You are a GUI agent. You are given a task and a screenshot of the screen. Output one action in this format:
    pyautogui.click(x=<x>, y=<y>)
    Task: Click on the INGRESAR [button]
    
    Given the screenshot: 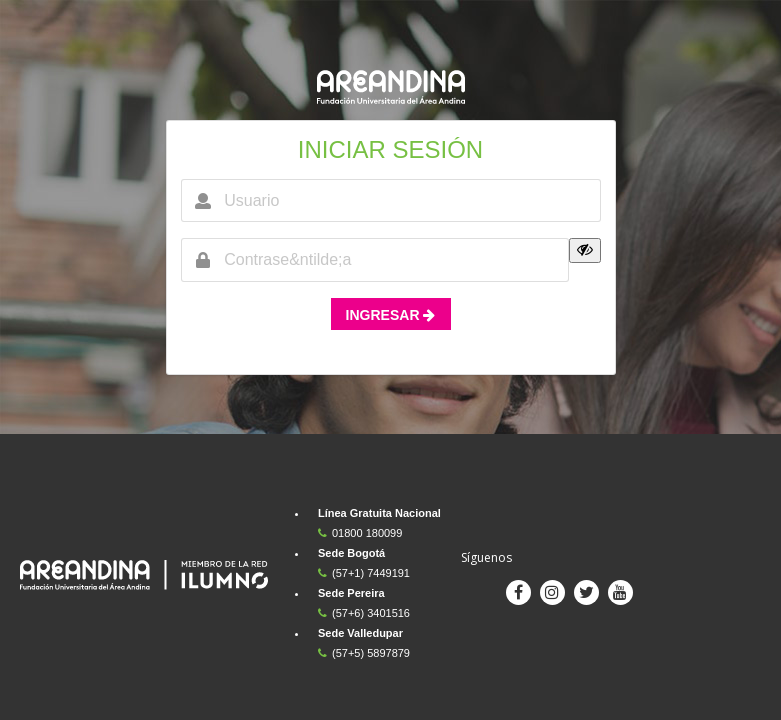 What is the action you would take?
    pyautogui.click(x=391, y=315)
    